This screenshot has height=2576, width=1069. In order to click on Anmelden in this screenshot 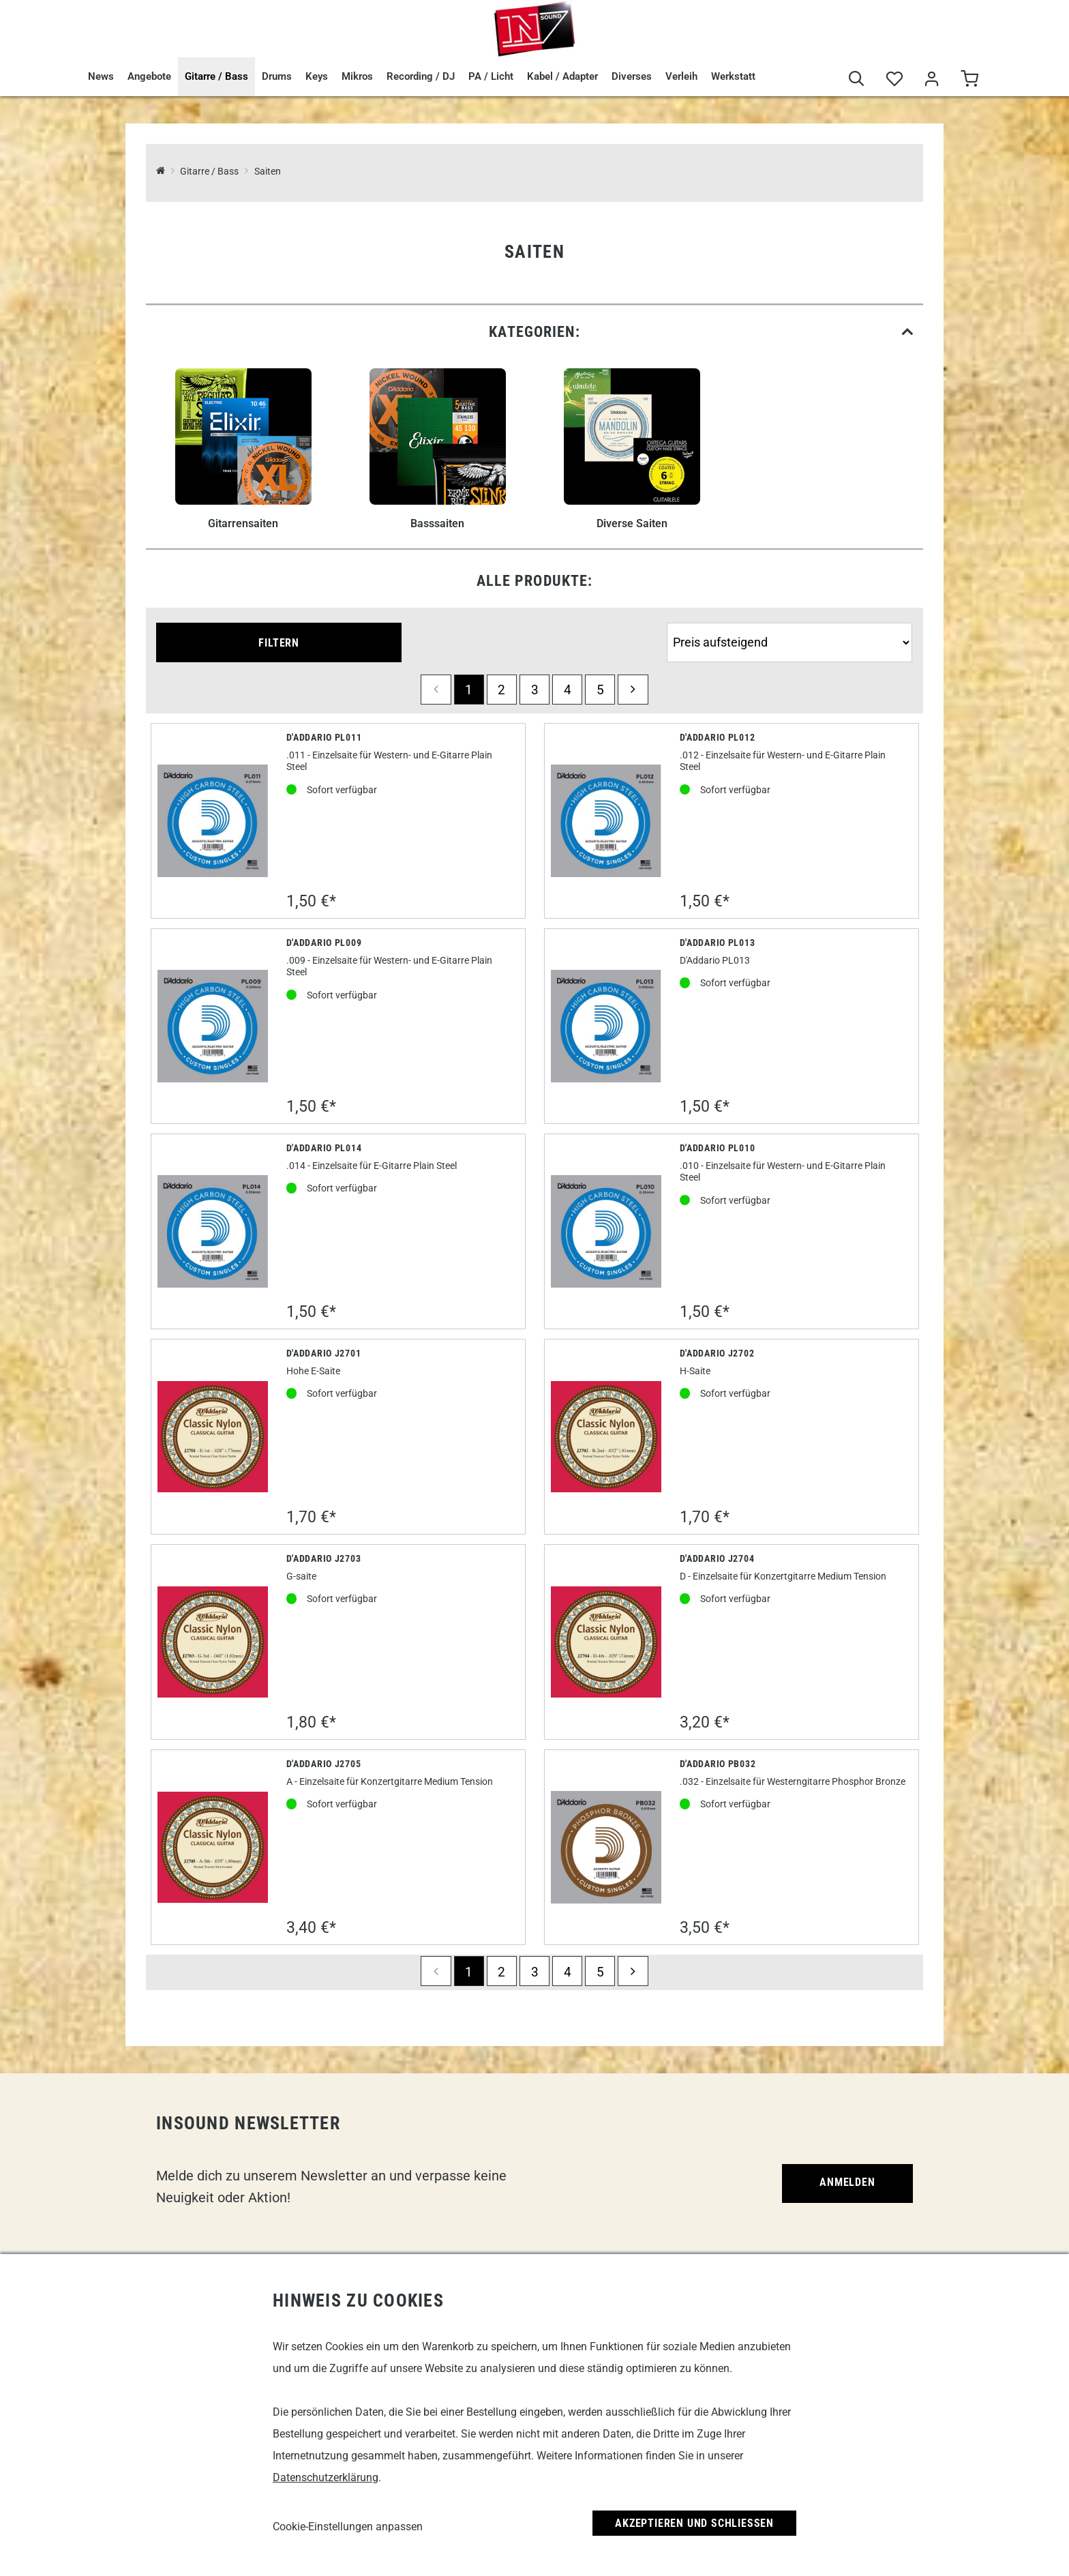, I will do `click(847, 2182)`.